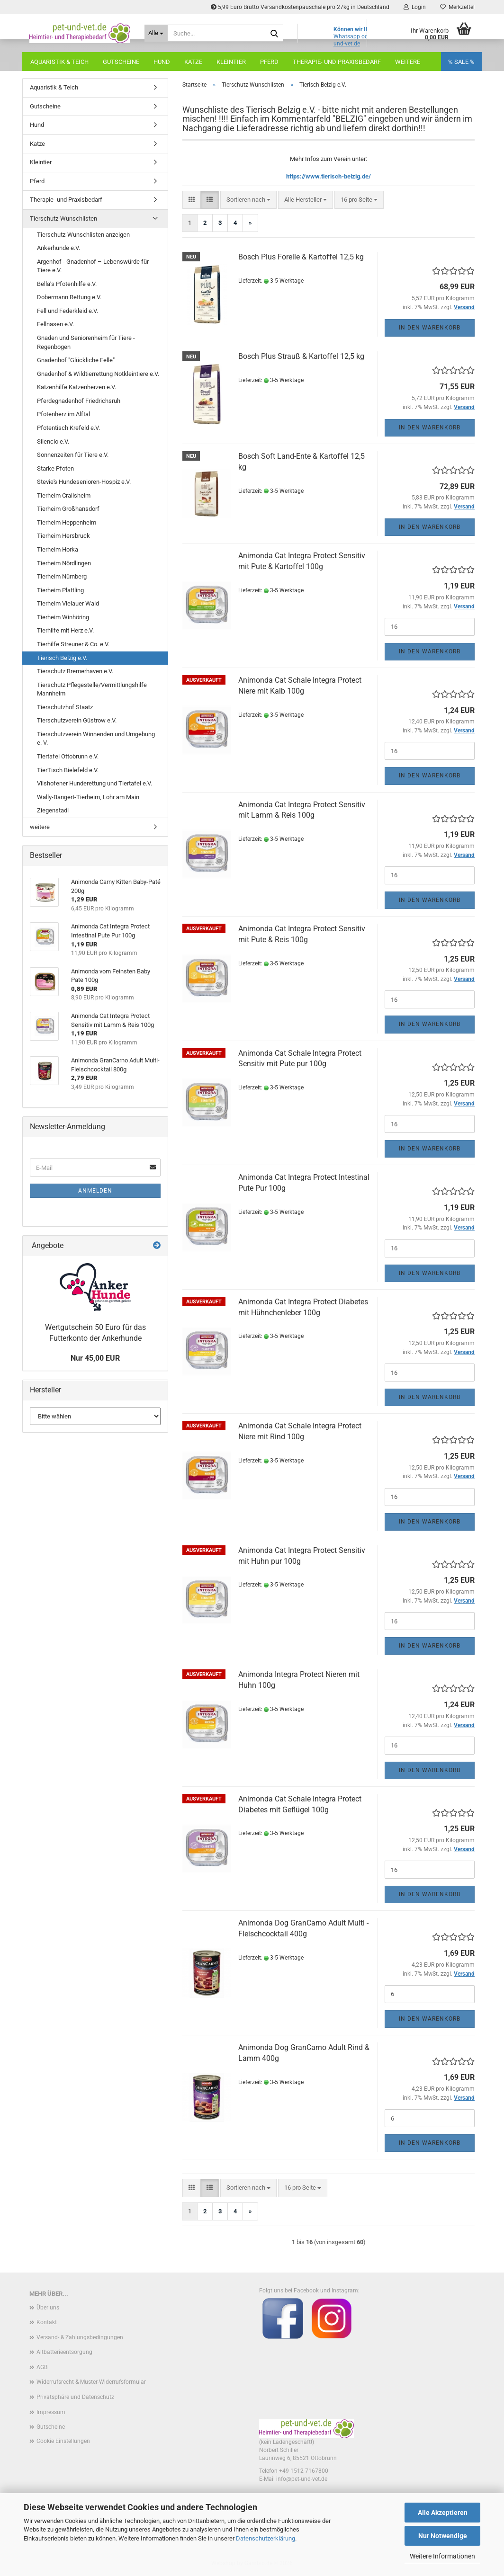 This screenshot has width=504, height=2576. I want to click on Gutscheine, so click(121, 61).